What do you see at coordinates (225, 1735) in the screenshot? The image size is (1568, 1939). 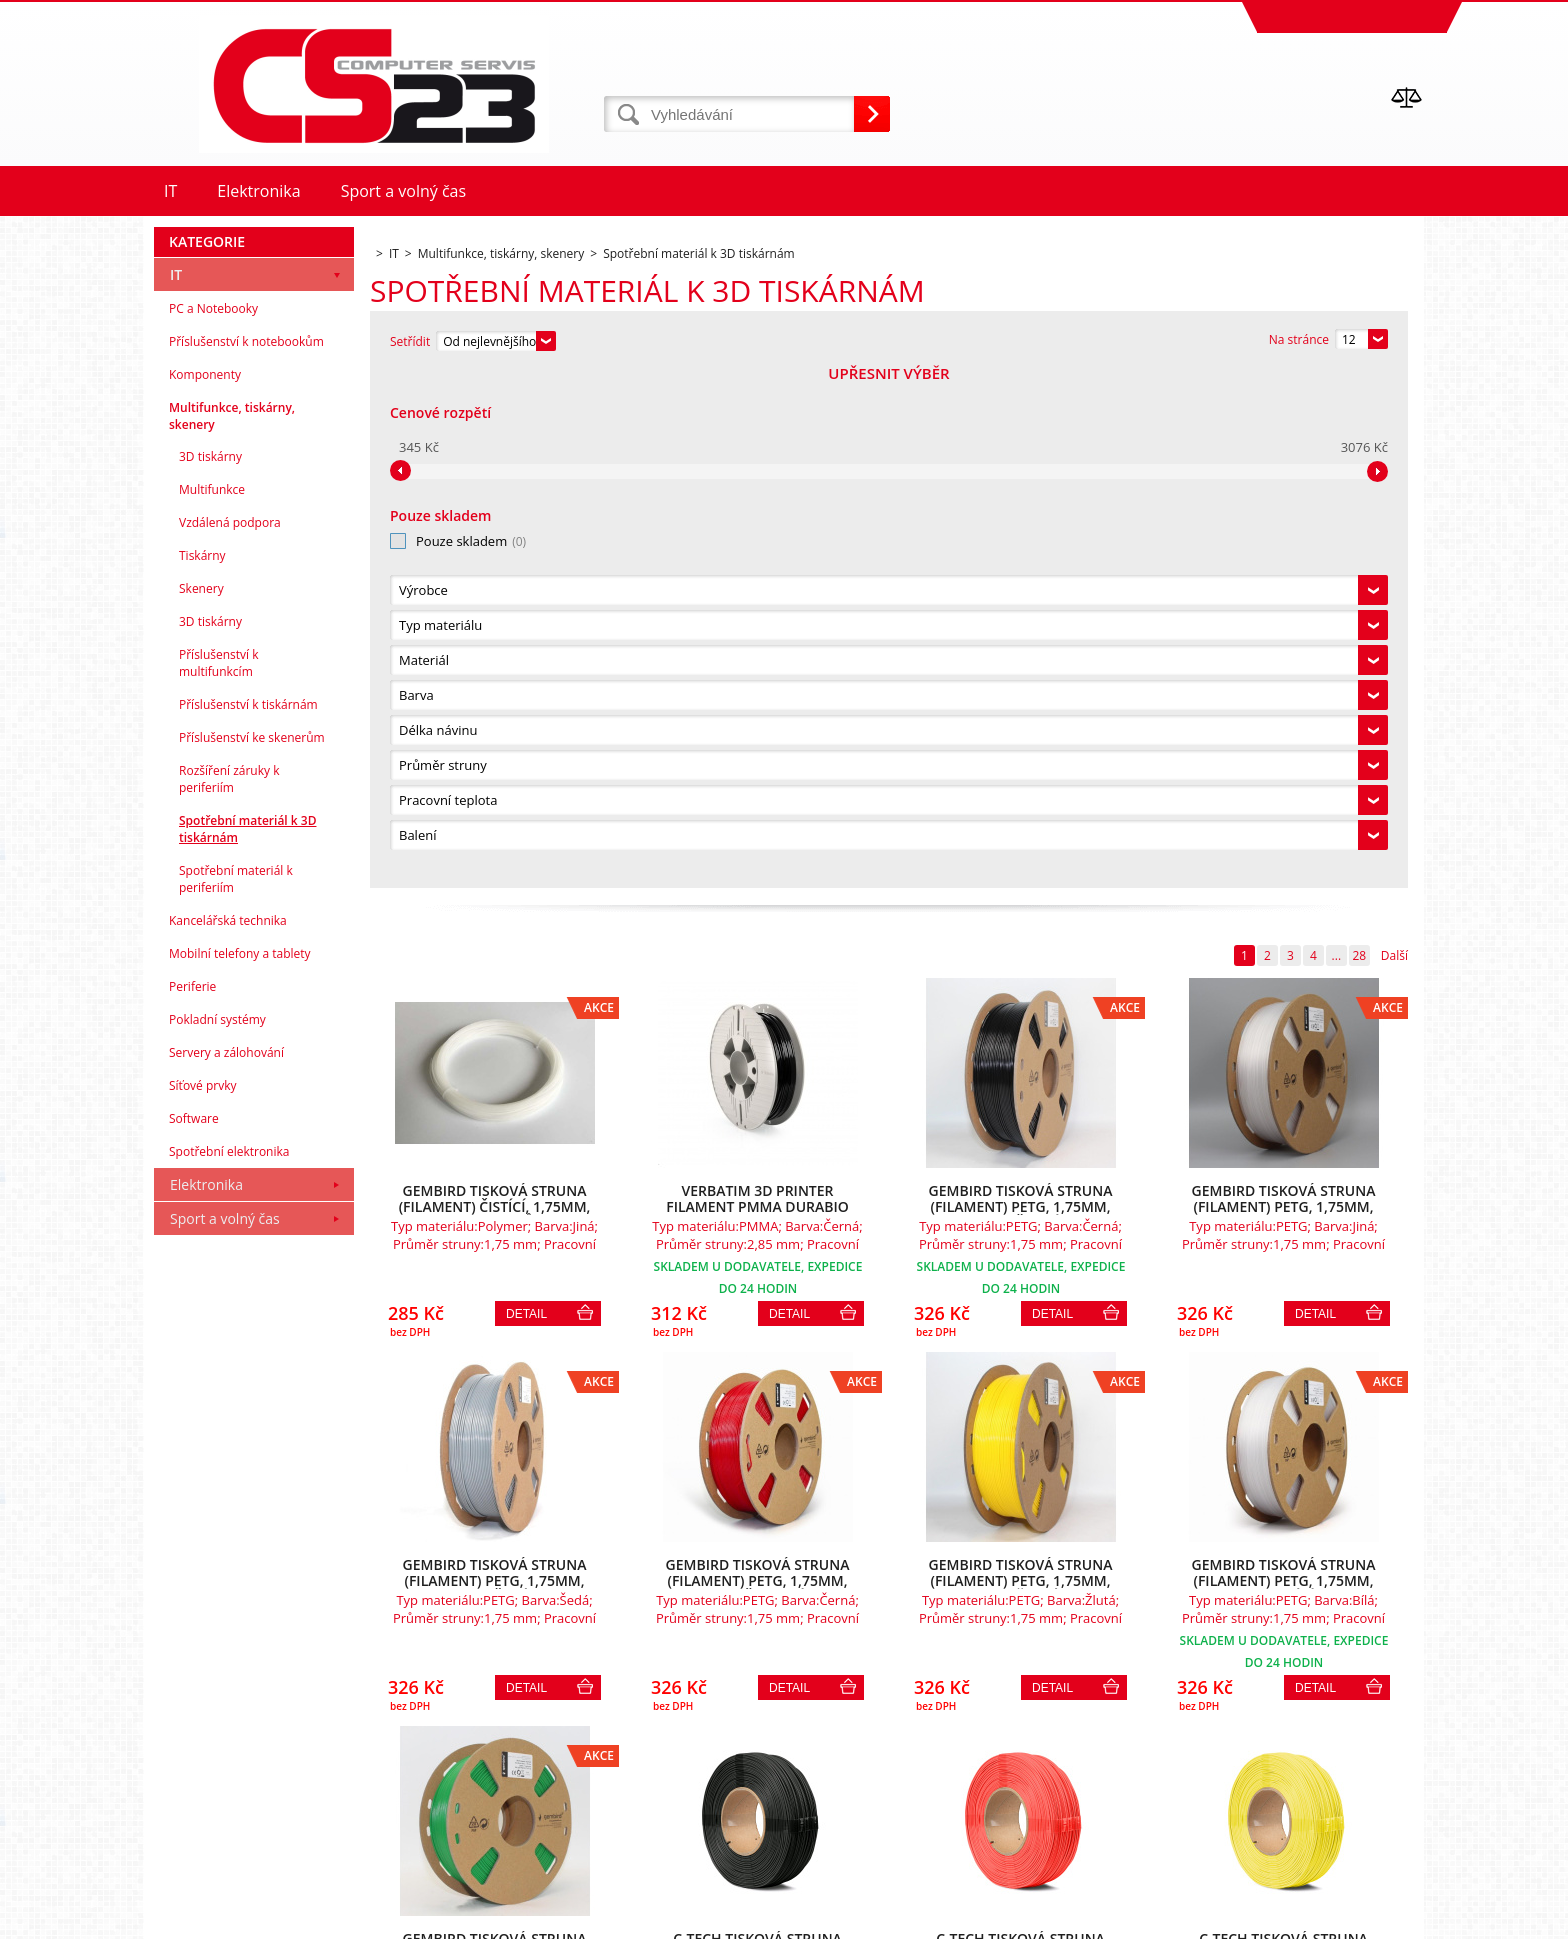 I see `Sport a volný čas` at bounding box center [225, 1735].